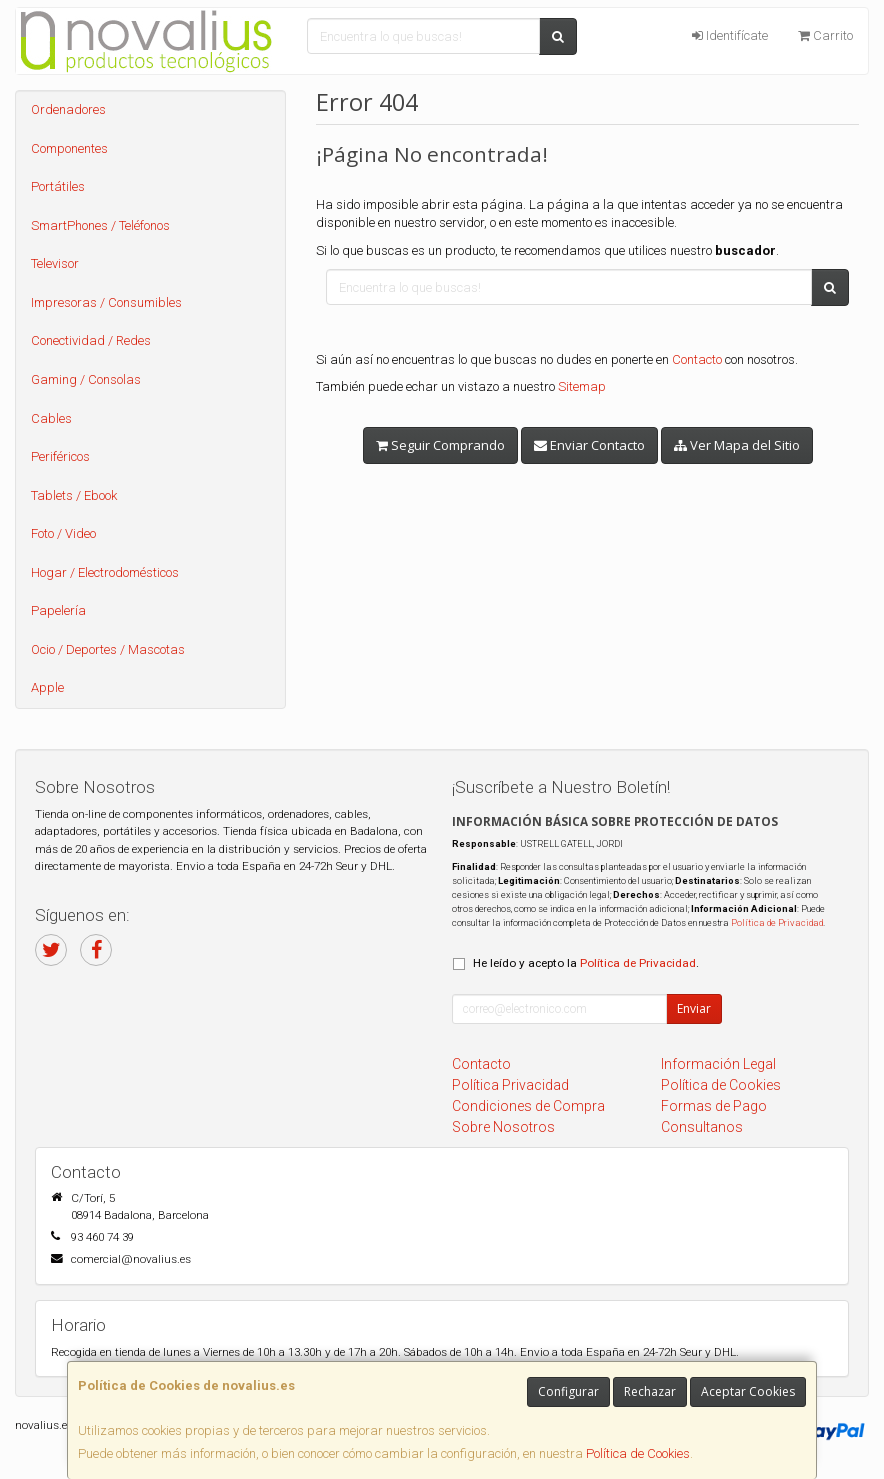 This screenshot has width=884, height=1479. I want to click on Sobre Nosotros, so click(503, 1127).